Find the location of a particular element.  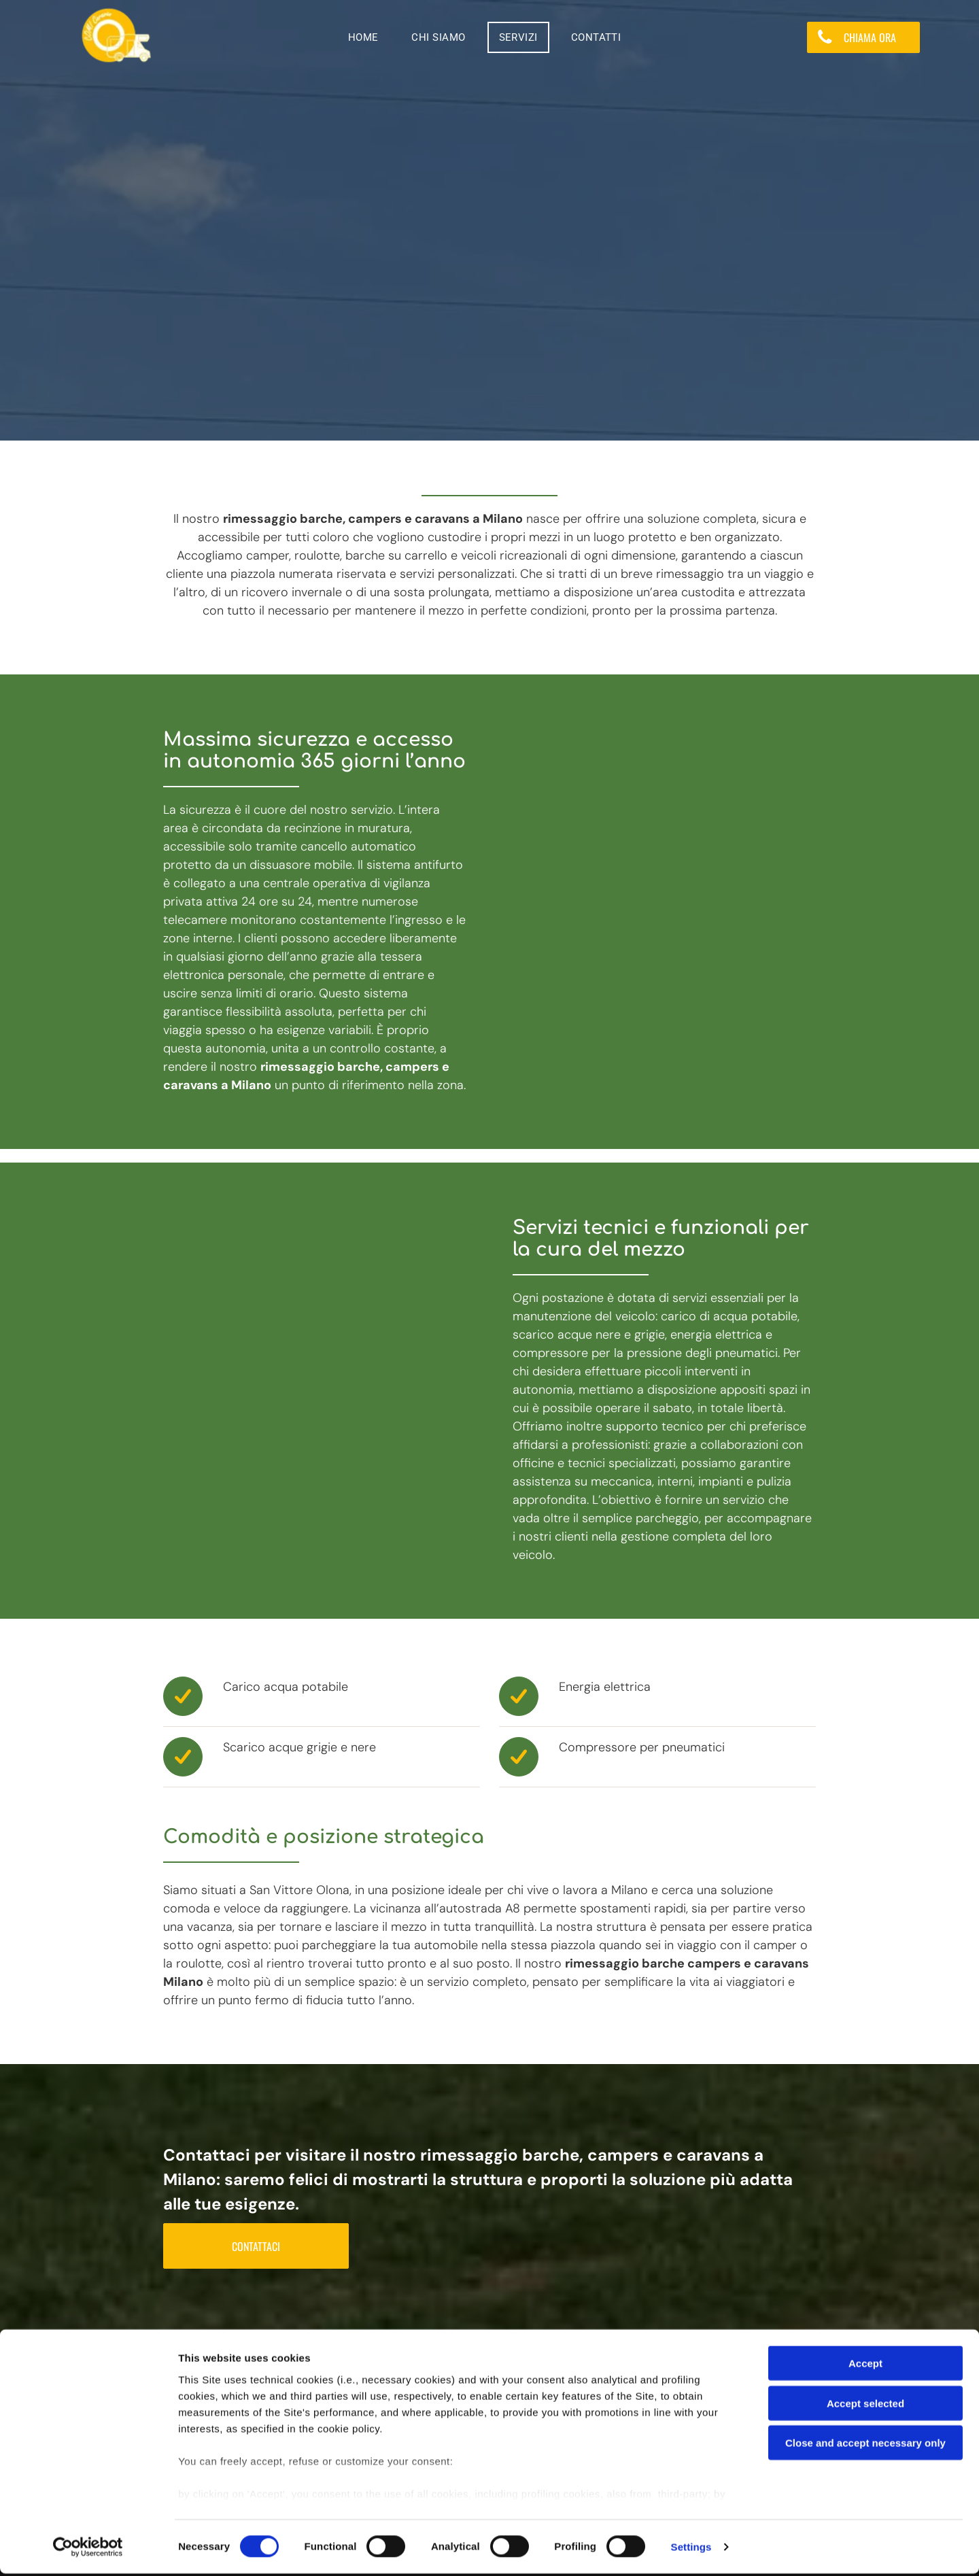

Close and accept necessary only is located at coordinates (865, 2446).